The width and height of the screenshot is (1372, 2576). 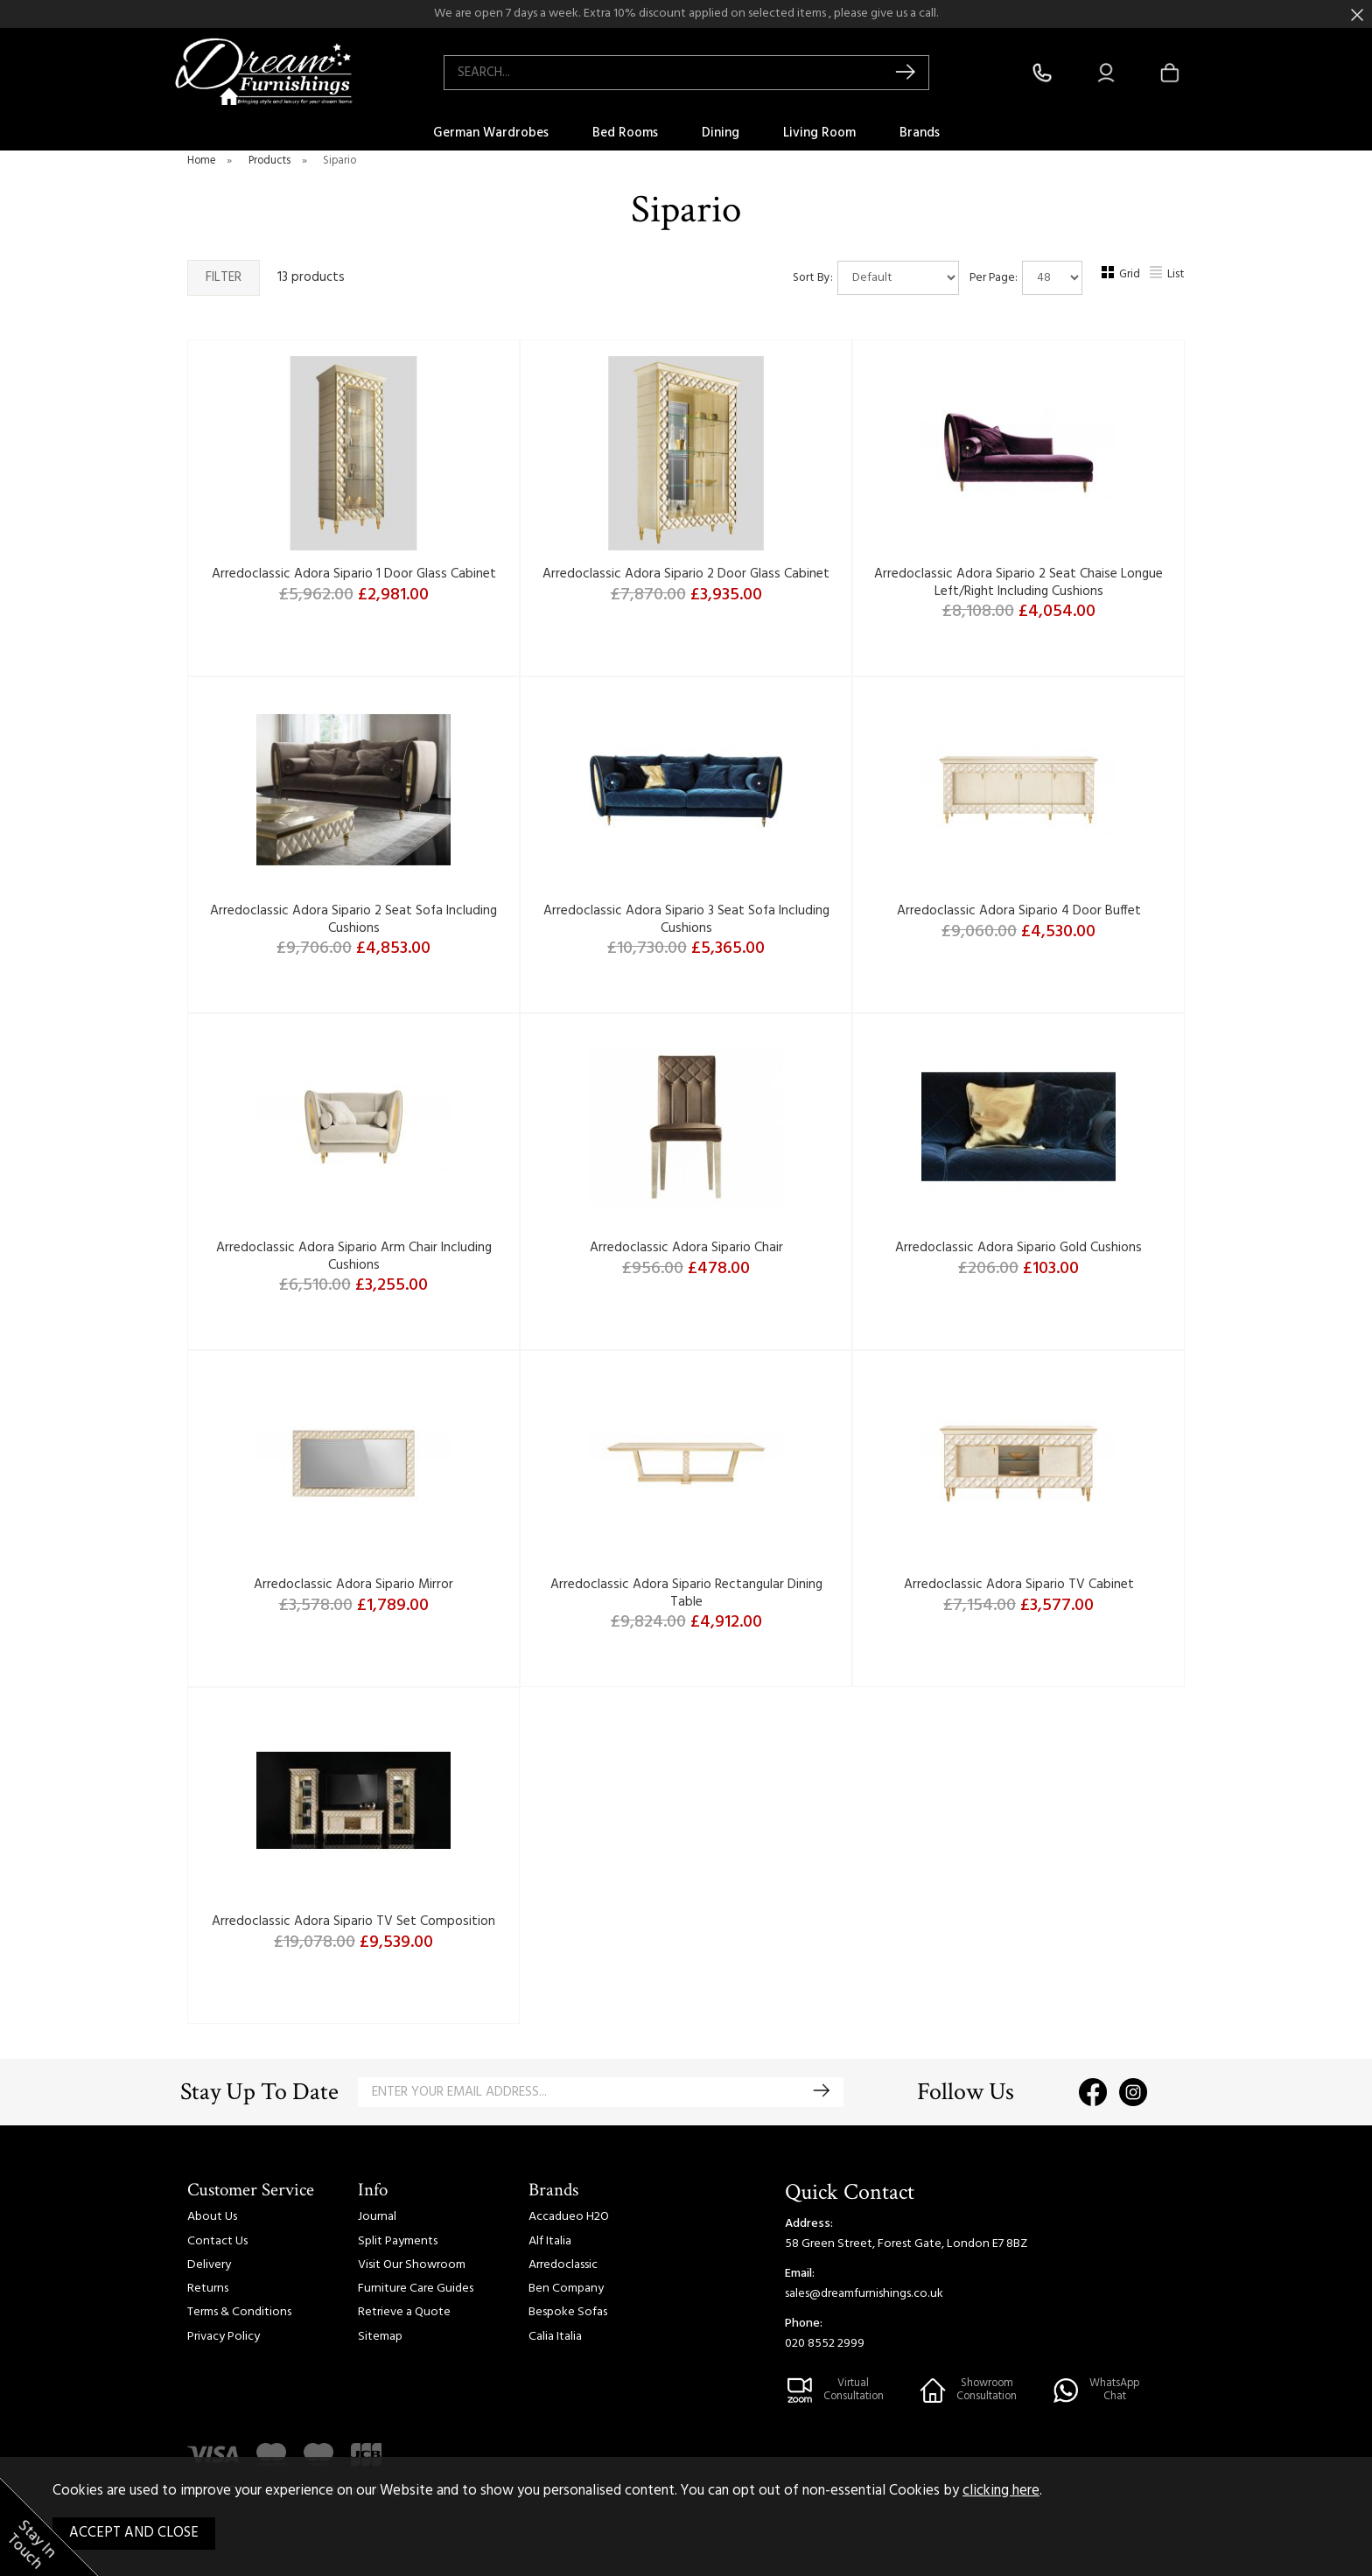 I want to click on Journal, so click(x=377, y=2217).